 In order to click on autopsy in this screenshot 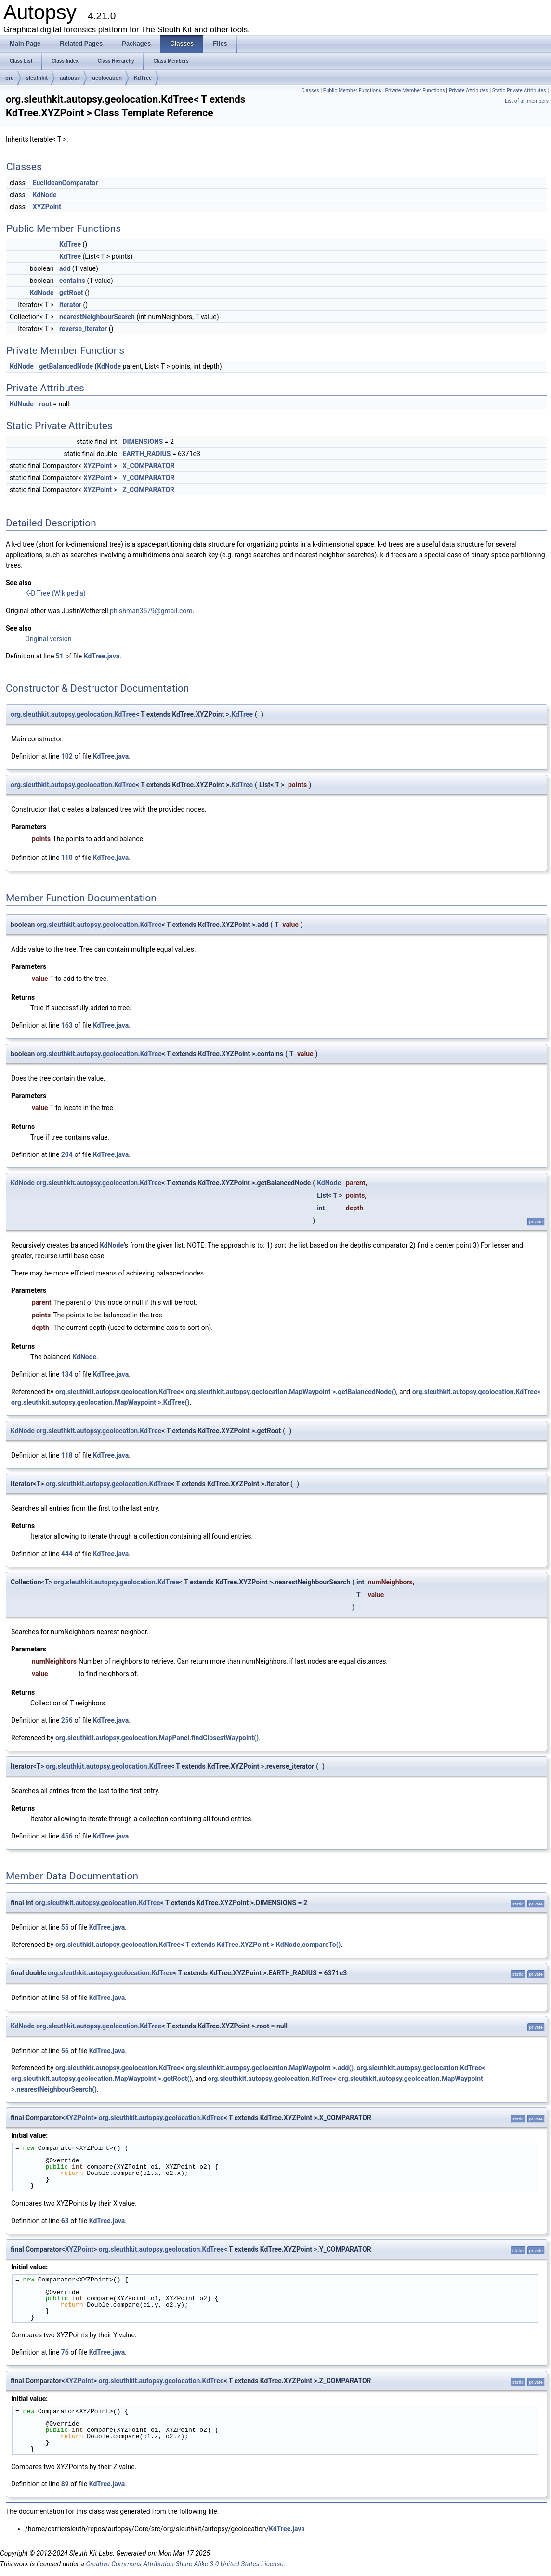, I will do `click(70, 77)`.